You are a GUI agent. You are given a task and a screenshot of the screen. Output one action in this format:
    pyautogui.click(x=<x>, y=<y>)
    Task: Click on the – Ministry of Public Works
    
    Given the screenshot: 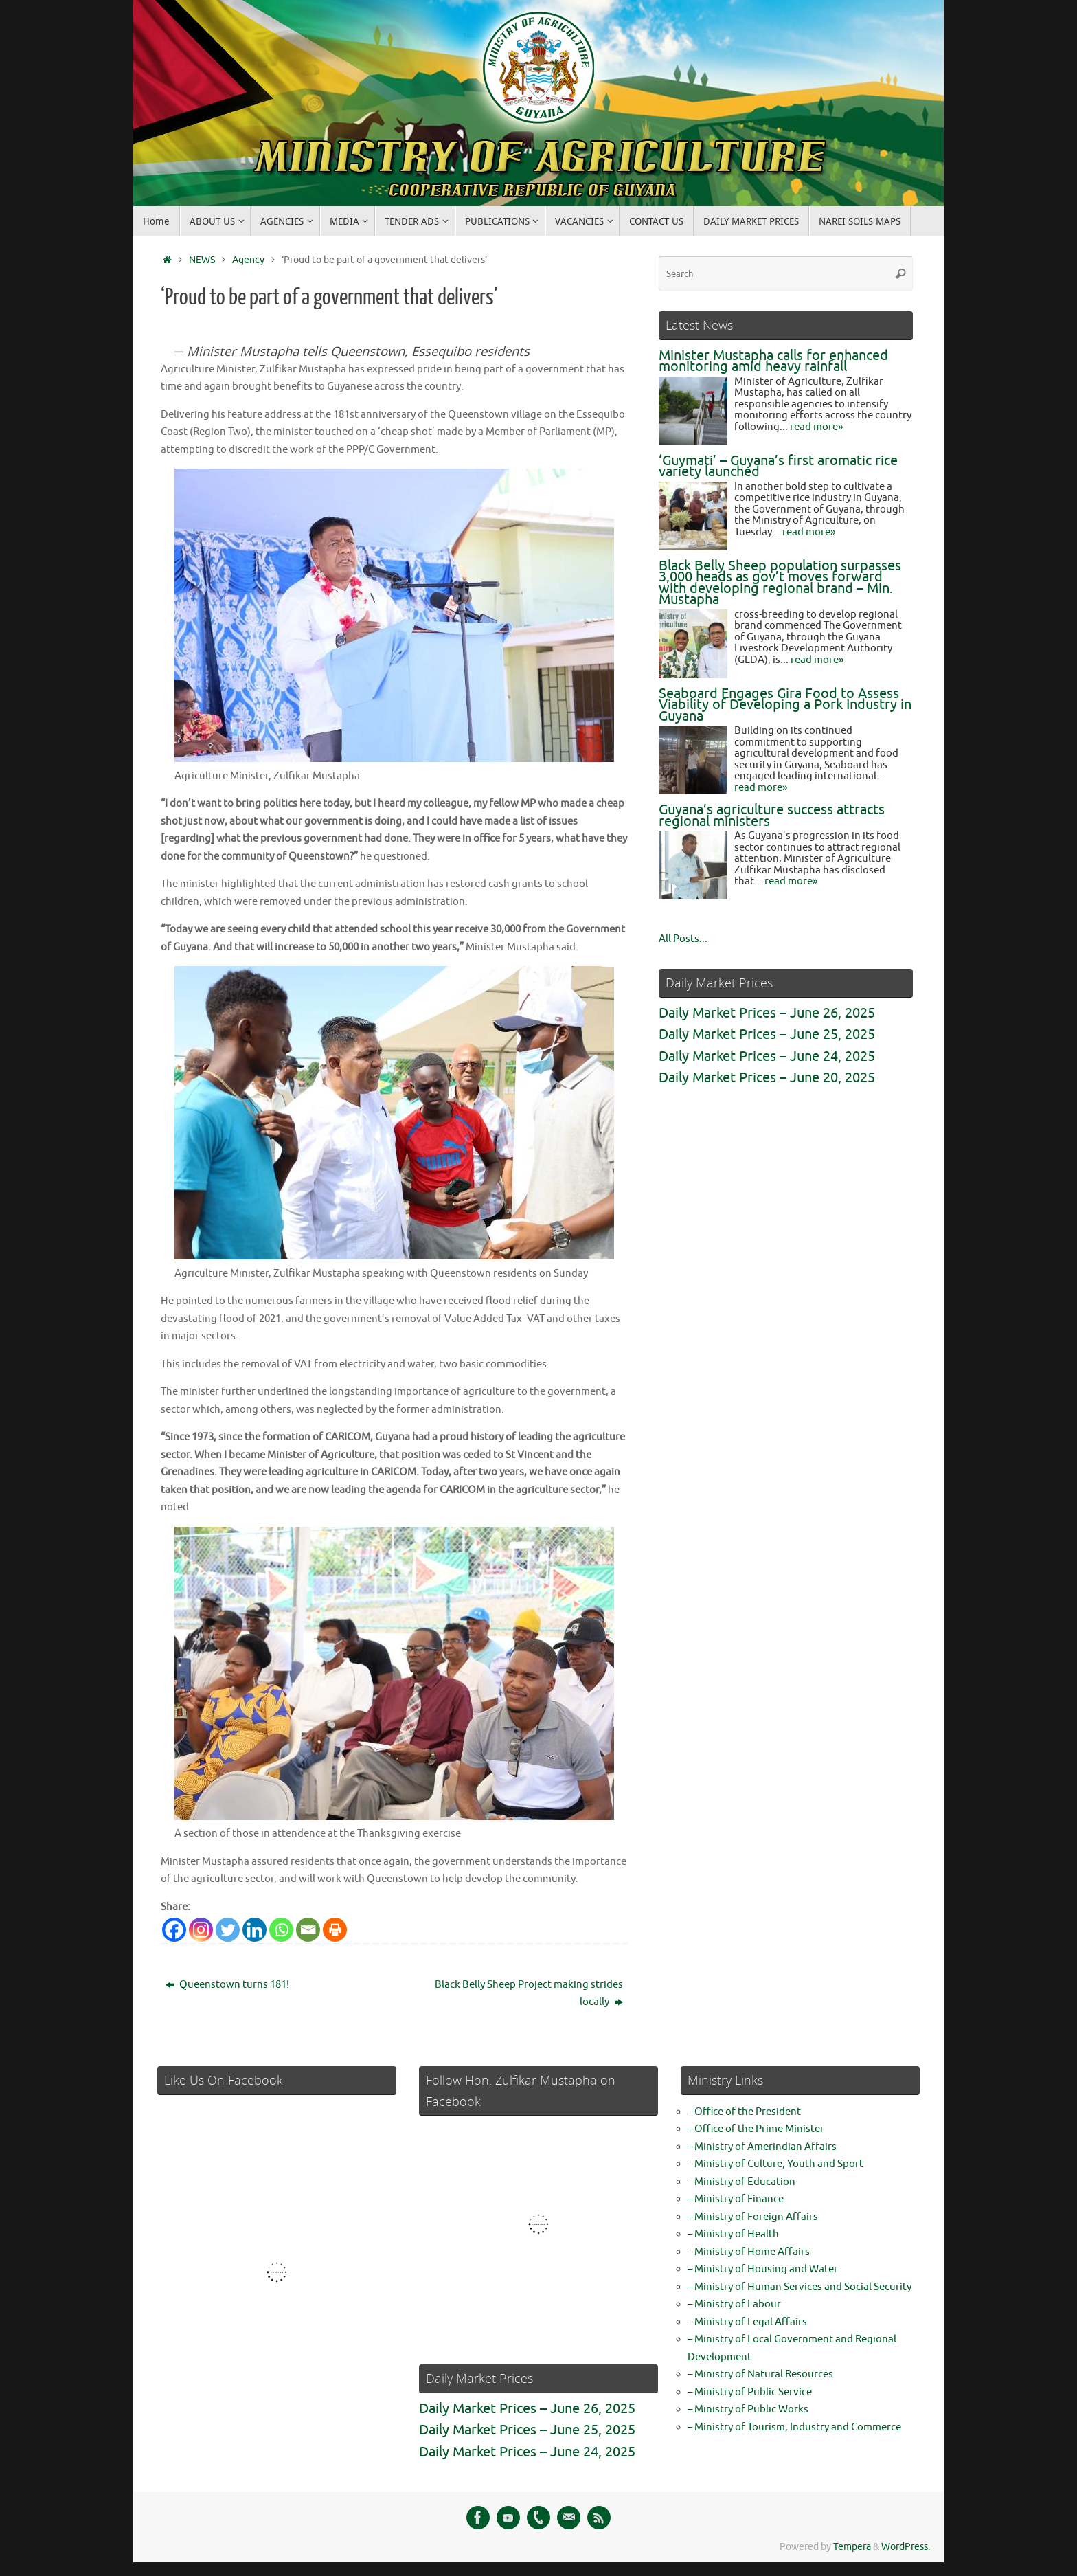 What is the action you would take?
    pyautogui.click(x=748, y=2409)
    